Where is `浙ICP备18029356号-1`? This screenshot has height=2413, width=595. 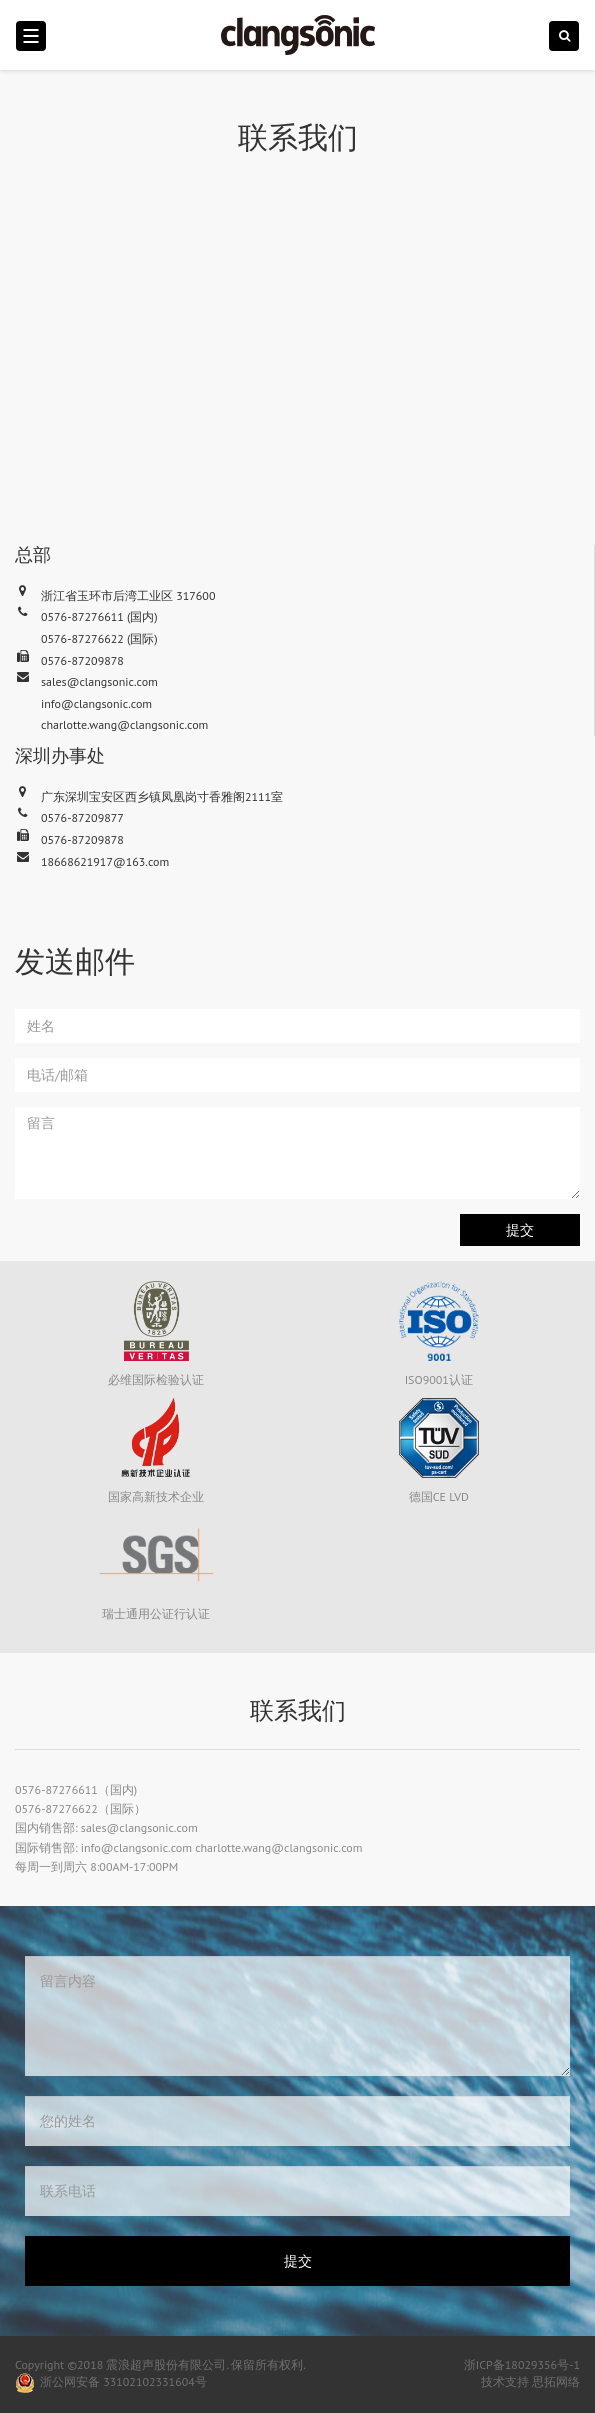
浙ICP备18029356号-1 is located at coordinates (522, 2364).